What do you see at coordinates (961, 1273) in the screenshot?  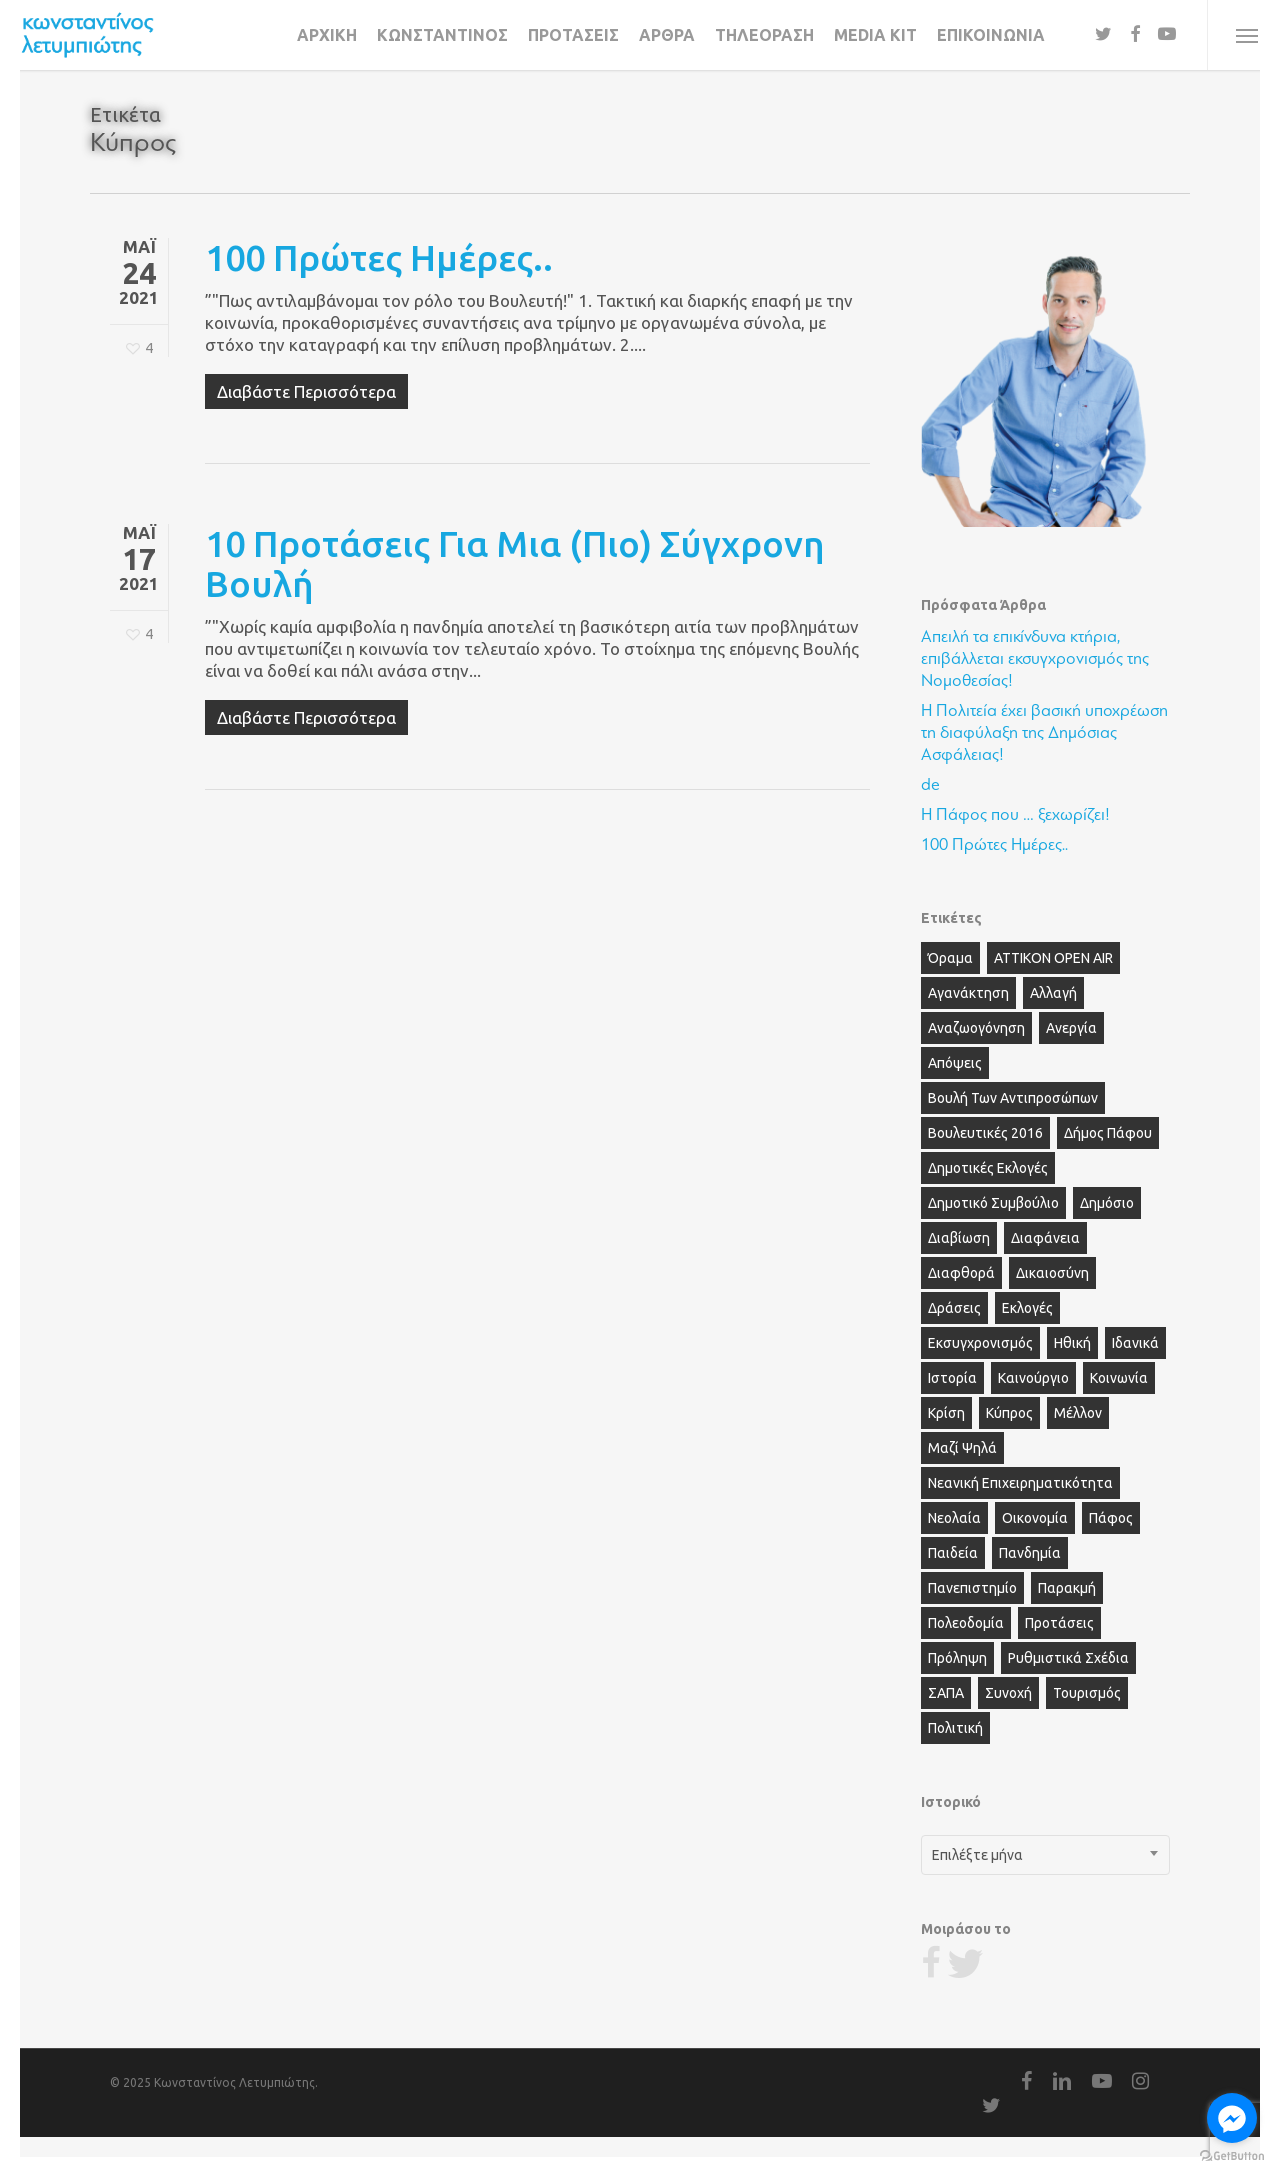 I see `Διαφθορά [Διαφθορά (6 στοιχεία)]` at bounding box center [961, 1273].